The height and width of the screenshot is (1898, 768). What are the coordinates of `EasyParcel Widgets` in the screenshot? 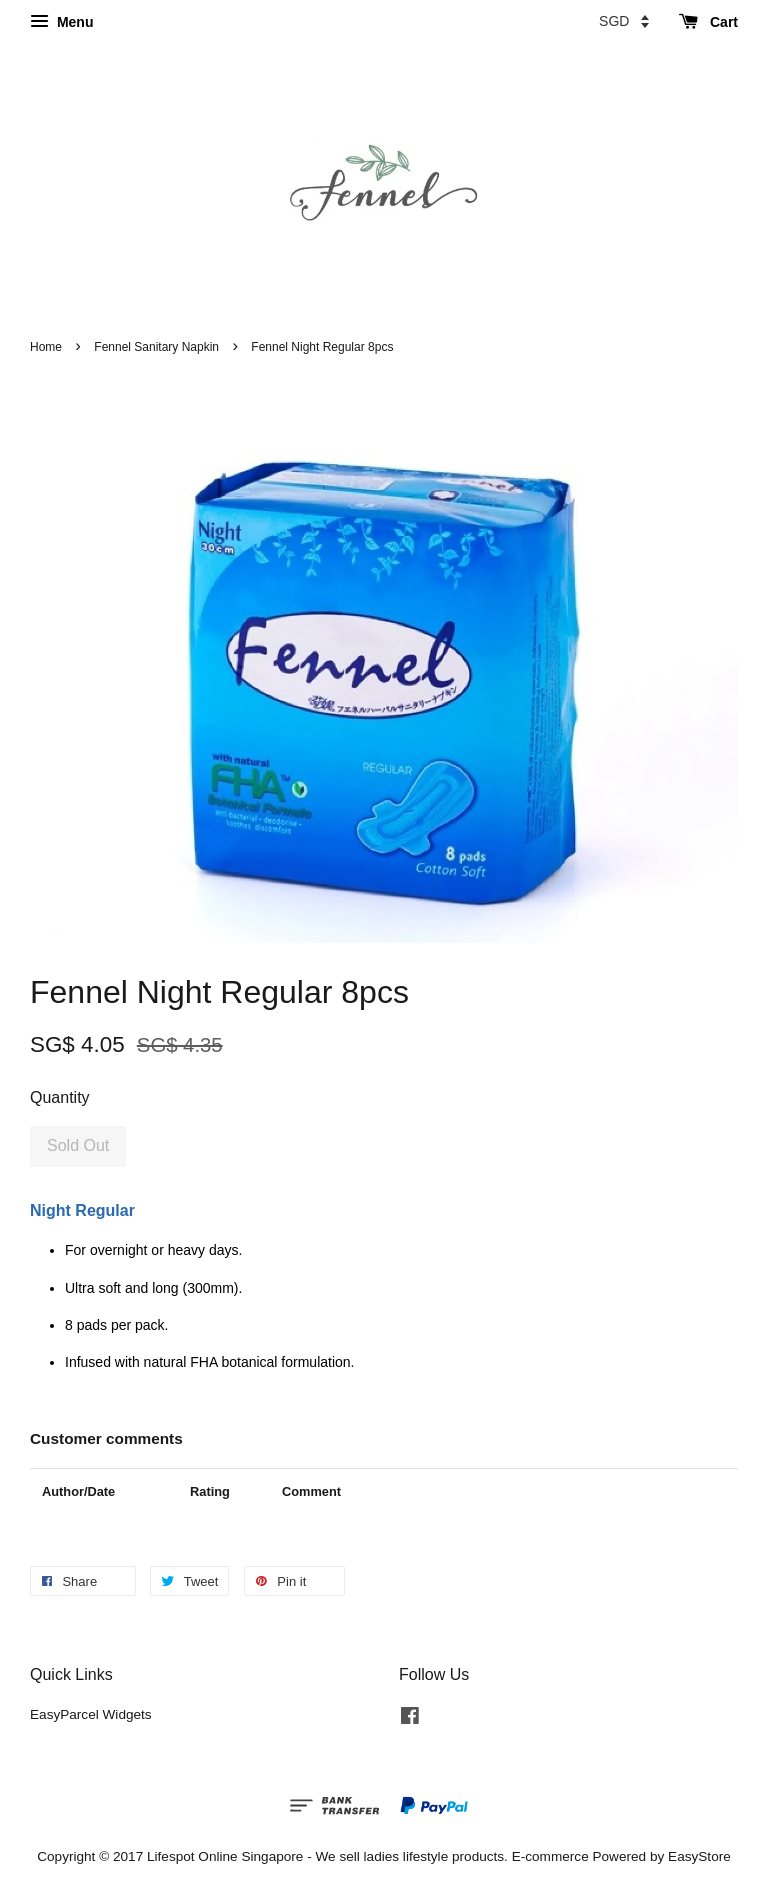 It's located at (91, 1714).